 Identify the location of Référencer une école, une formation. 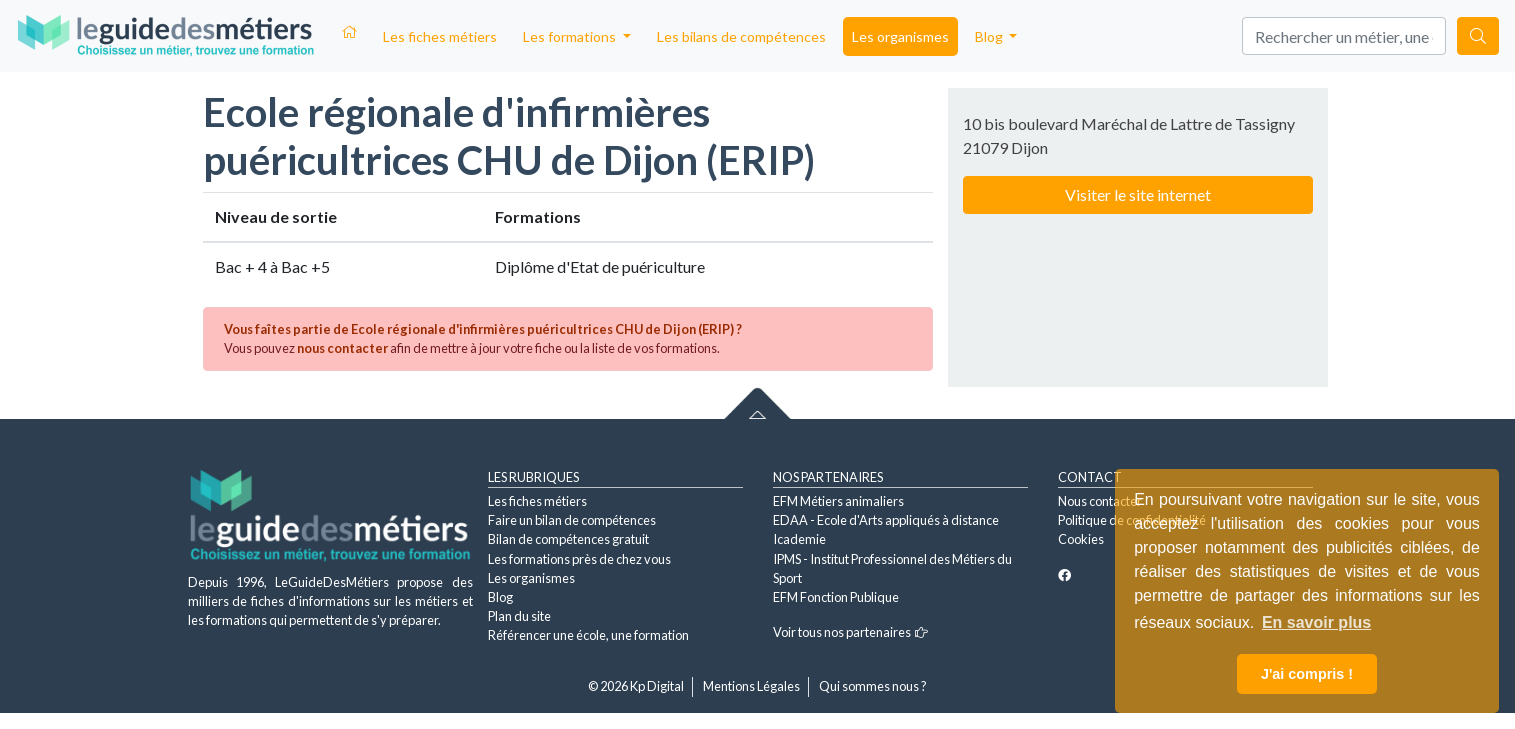
(588, 635).